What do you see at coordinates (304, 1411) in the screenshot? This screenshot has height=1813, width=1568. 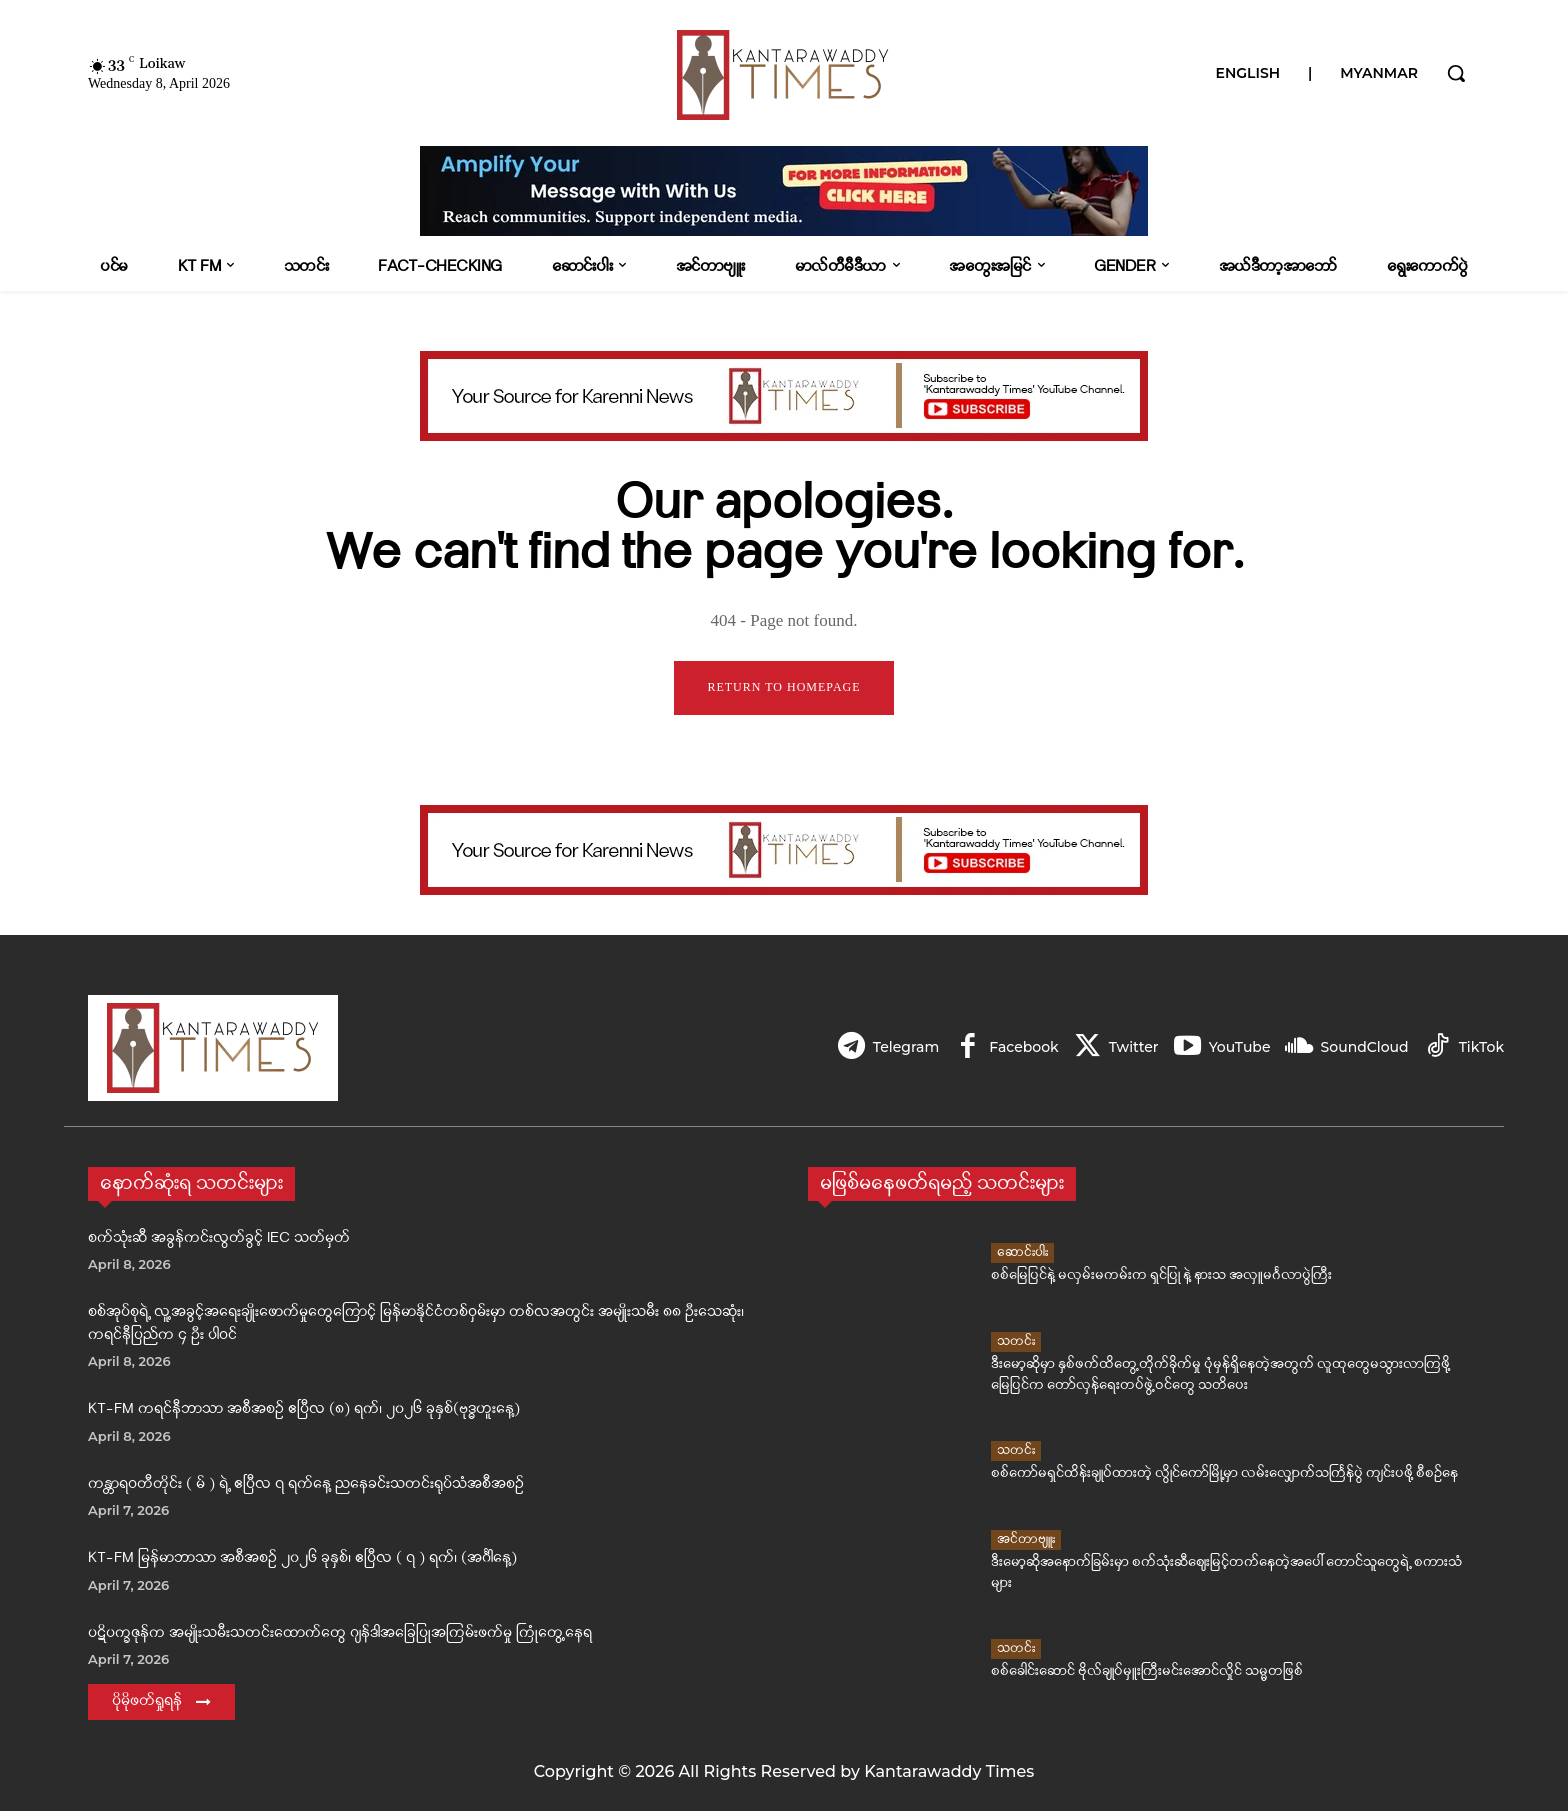 I see `KT-FM ကရင်နီဘာသာ အစီအစဉ် ဧပြီလ (၈) ရက်၊ ၂၀၂၆ ခုနှစ်(ဗုဒ္ဓဟူးနေ့)` at bounding box center [304, 1411].